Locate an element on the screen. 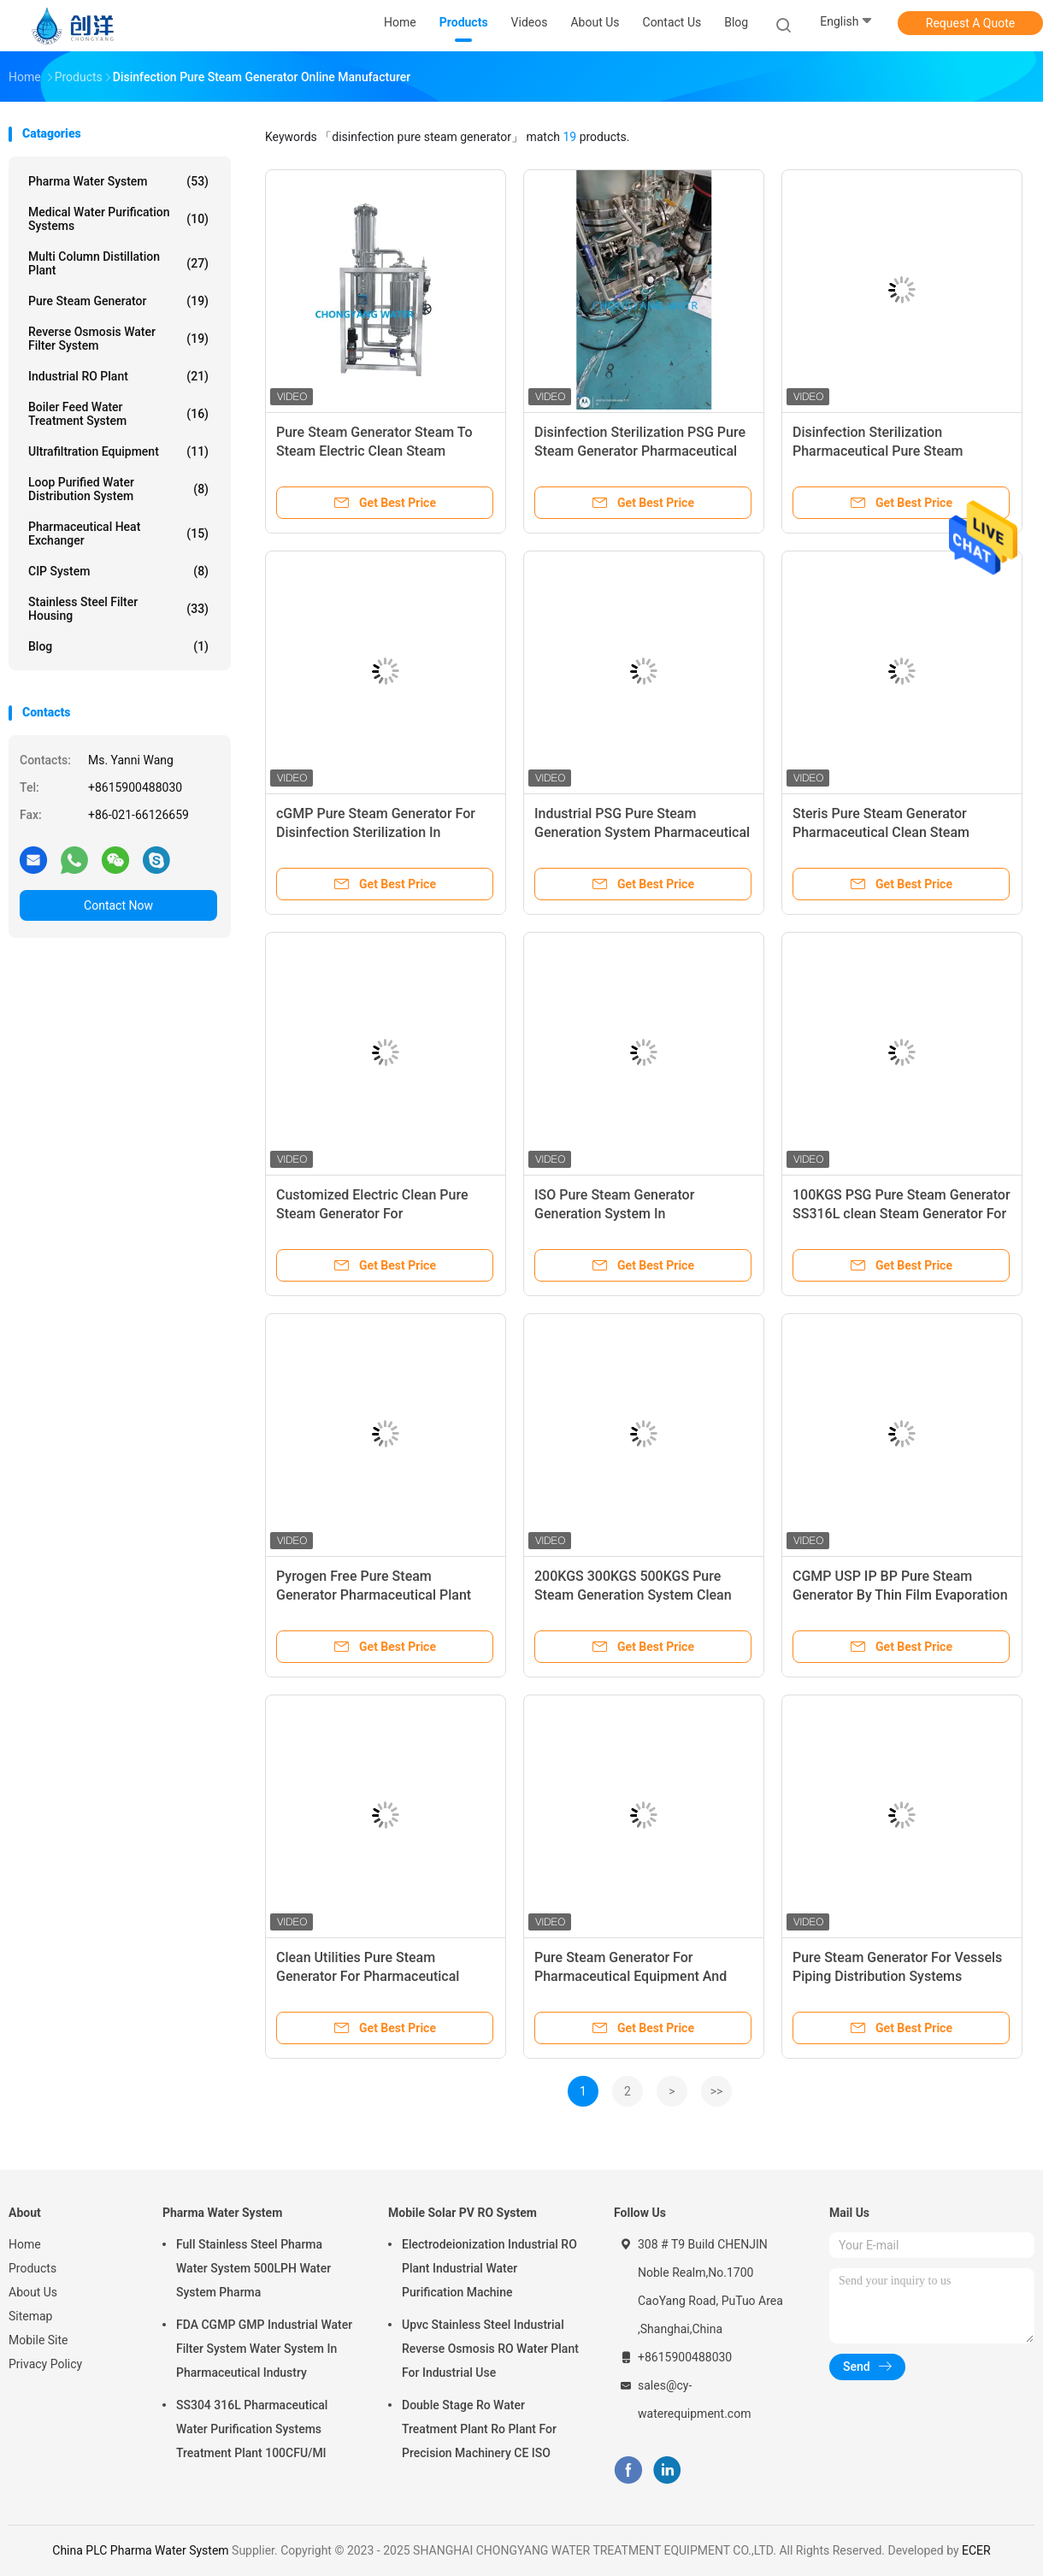 This screenshot has height=2576, width=1043. Products is located at coordinates (32, 2268).